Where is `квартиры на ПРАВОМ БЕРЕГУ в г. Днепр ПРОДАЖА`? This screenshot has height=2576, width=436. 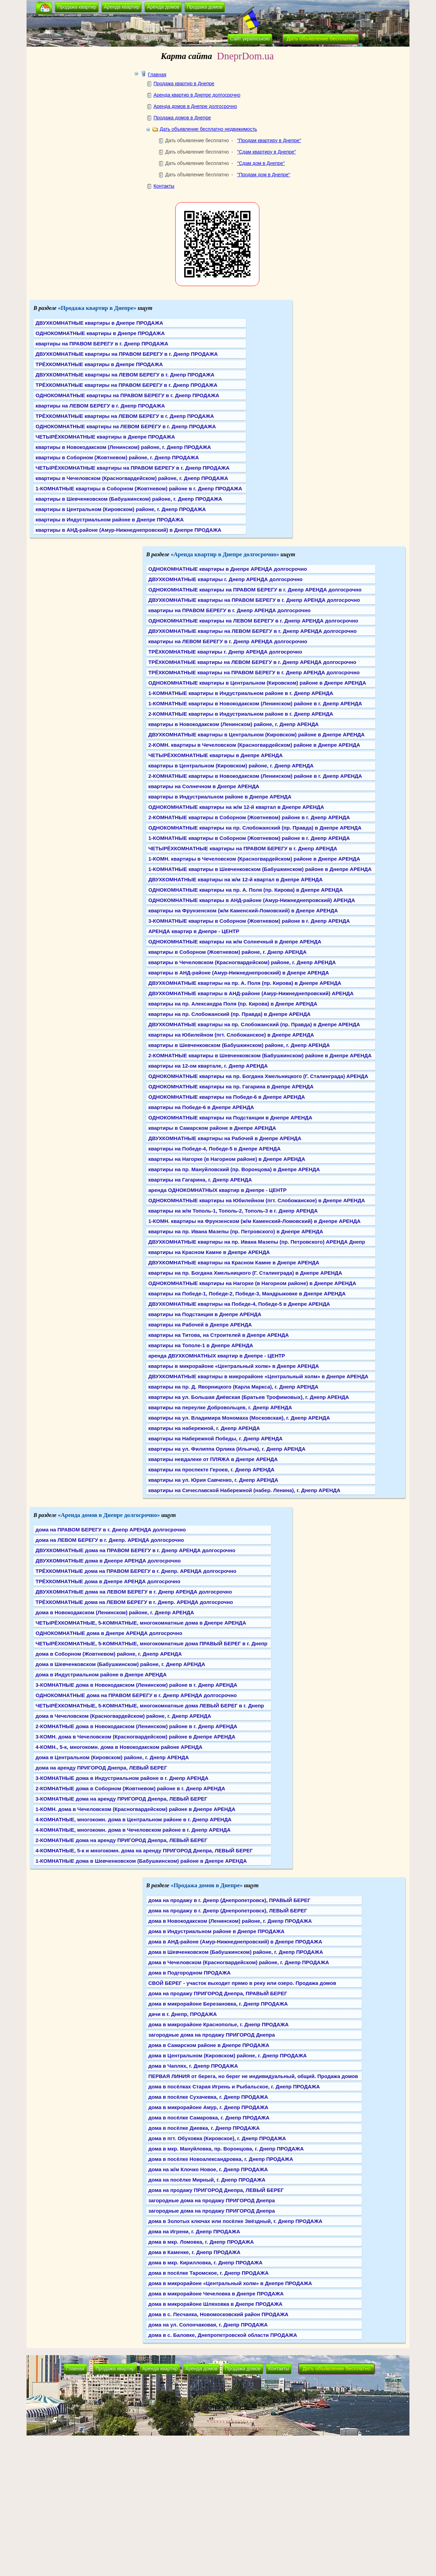
квартиры на ПРАВОМ БЕРЕГУ в г. Днепр ПРОДАЖА is located at coordinates (102, 343).